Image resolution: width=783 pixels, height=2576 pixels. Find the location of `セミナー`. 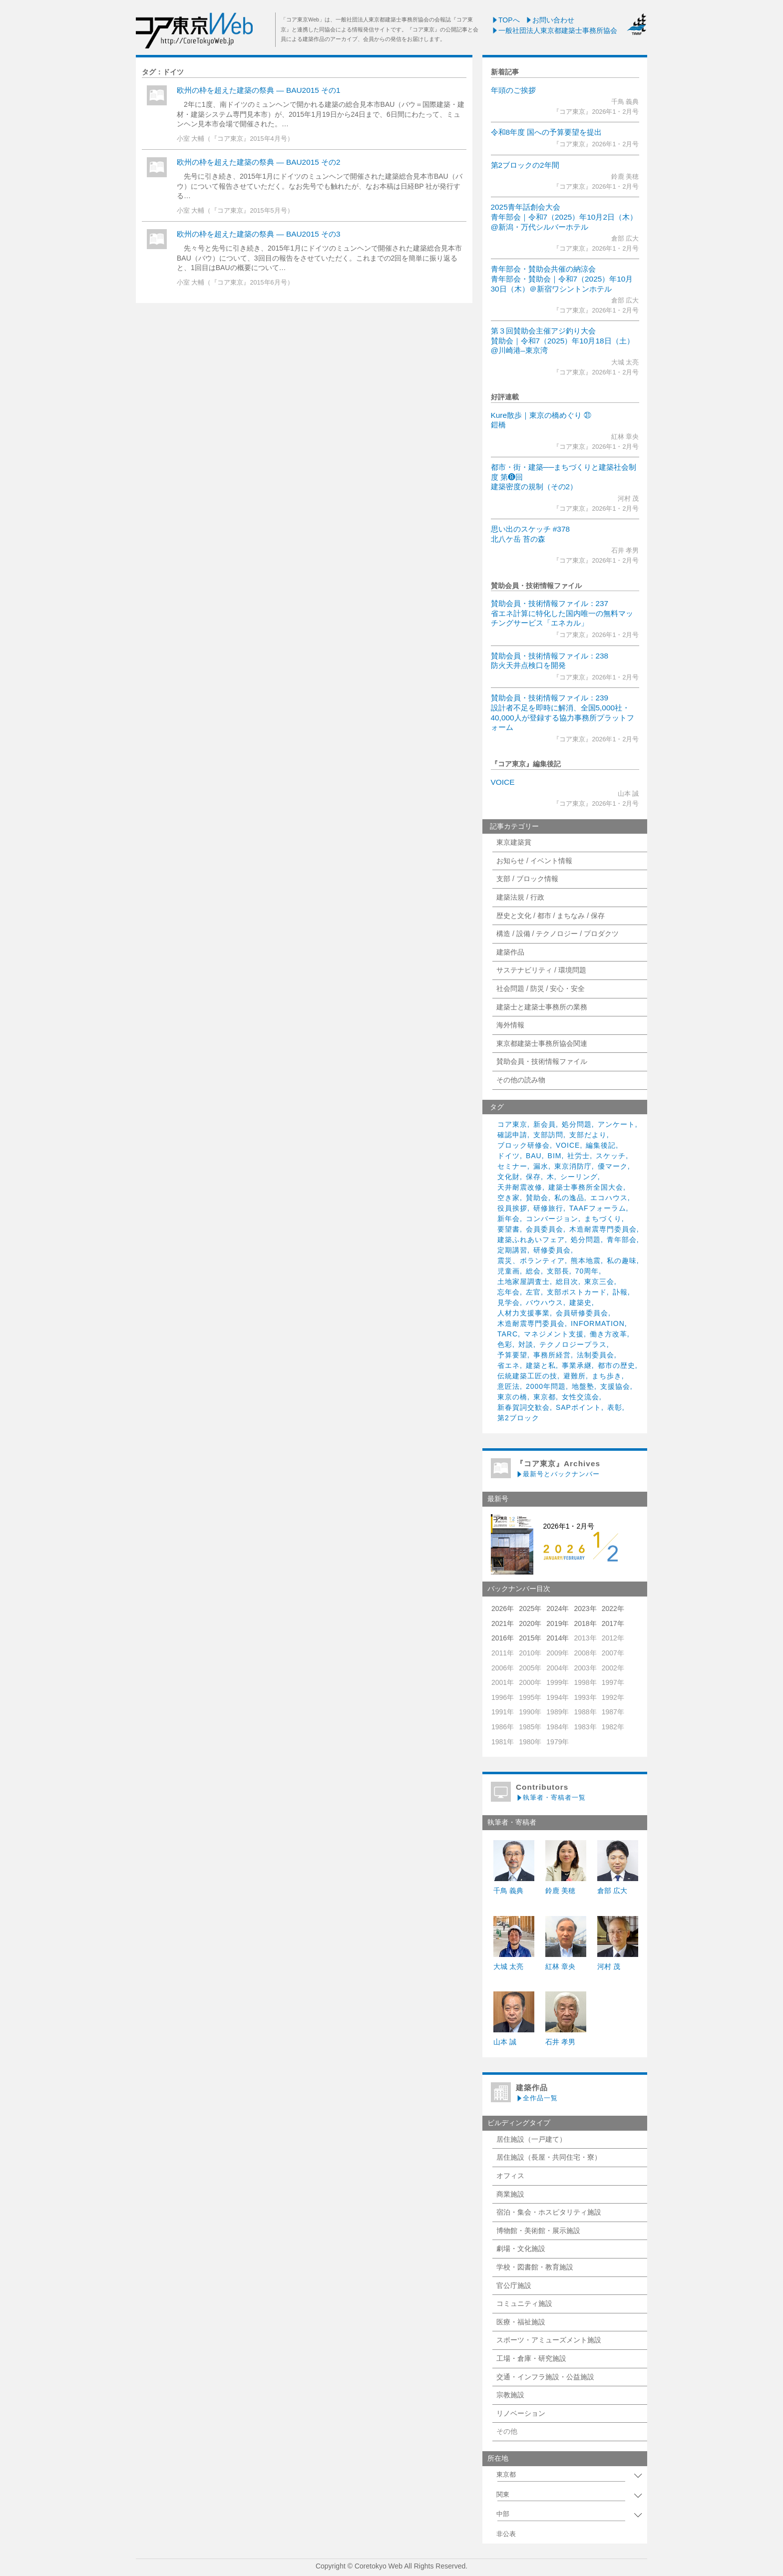

セミナー is located at coordinates (512, 1166).